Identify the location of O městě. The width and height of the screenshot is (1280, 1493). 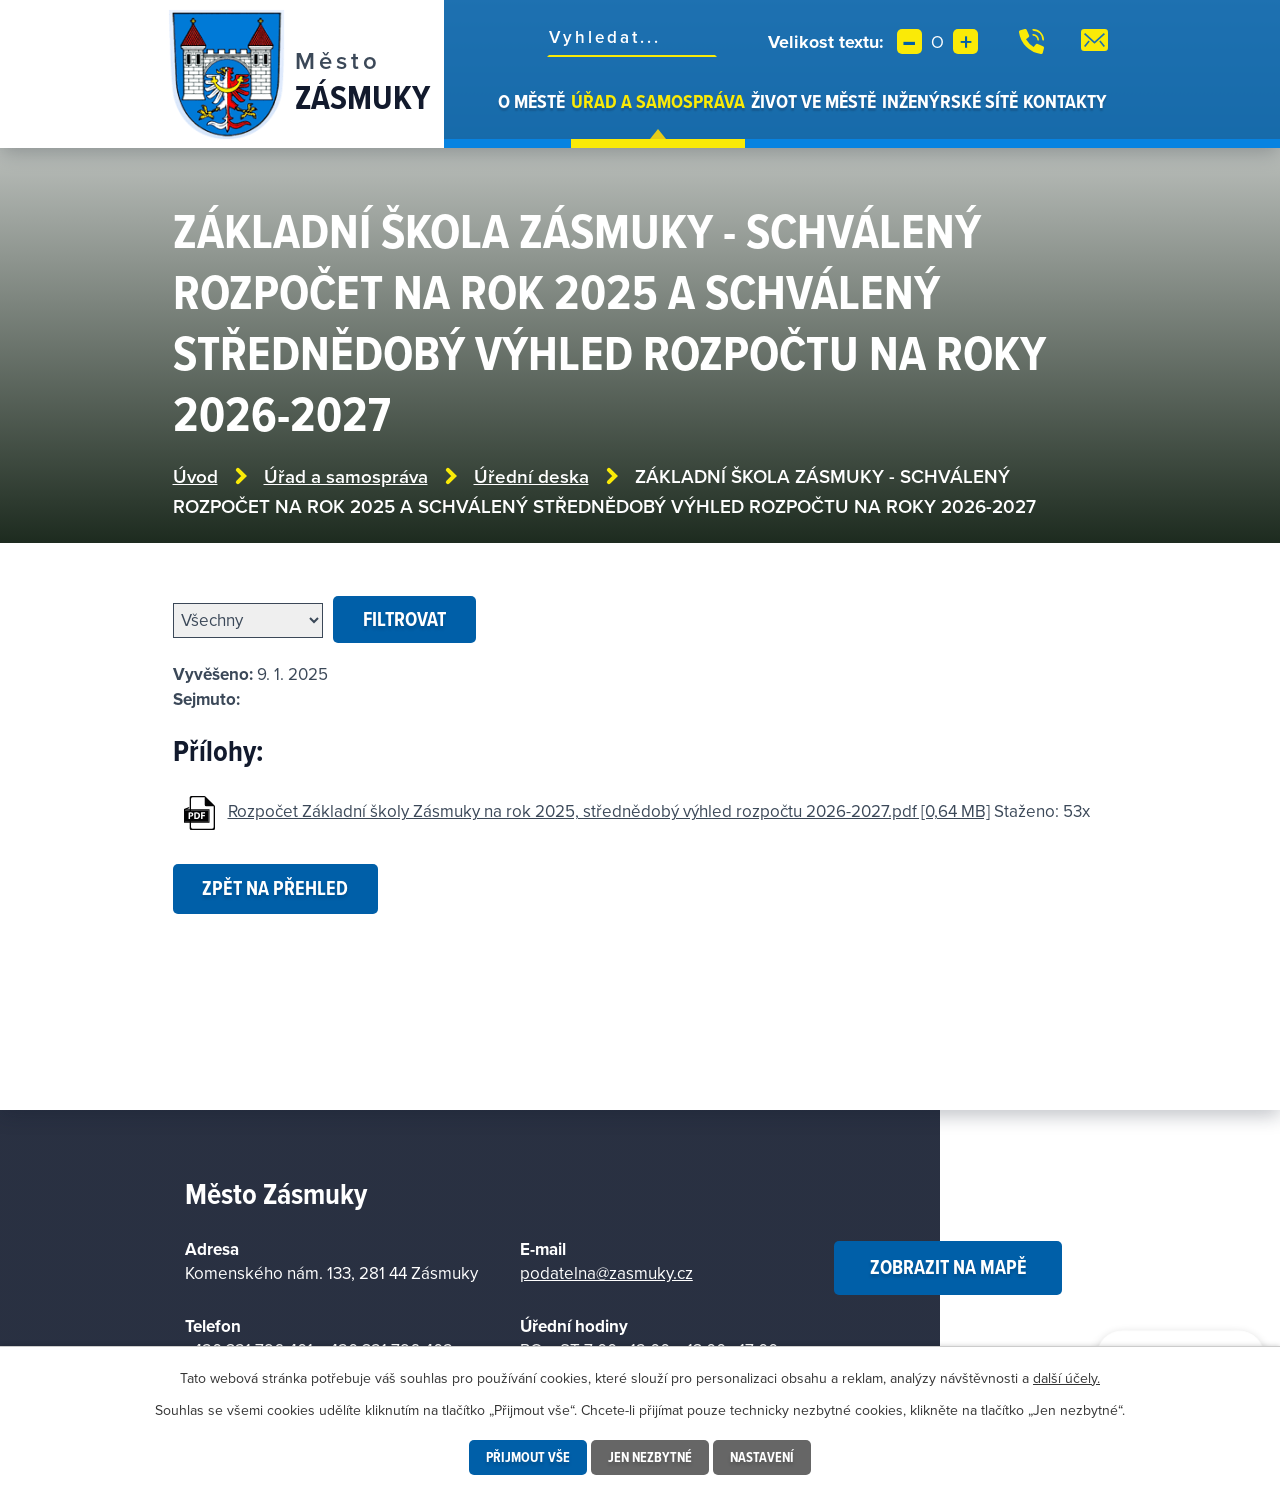
(531, 101).